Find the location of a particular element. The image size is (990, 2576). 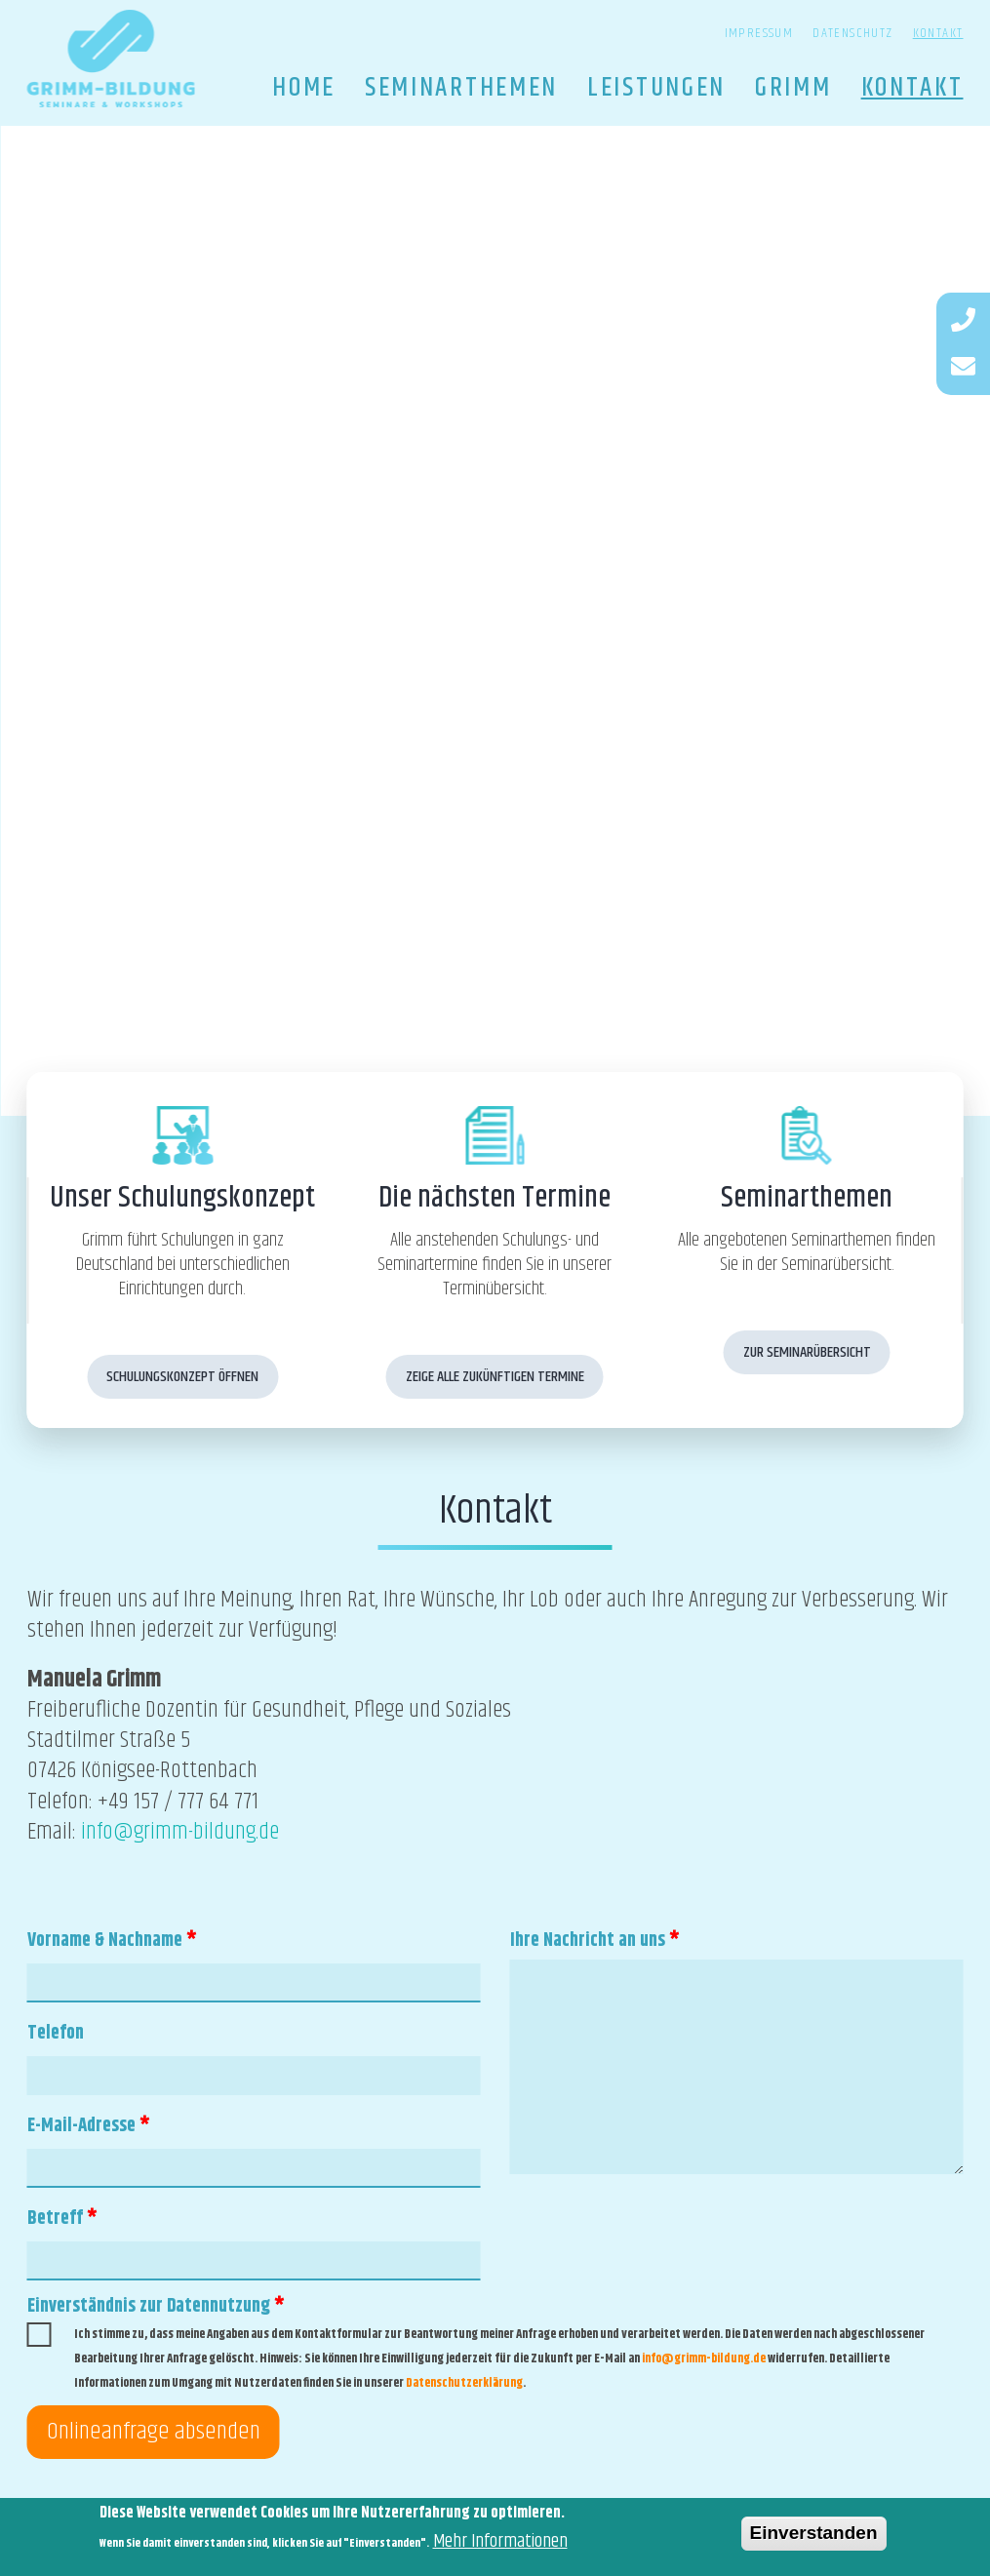

Vorname & Nachname is located at coordinates (112, 1940).